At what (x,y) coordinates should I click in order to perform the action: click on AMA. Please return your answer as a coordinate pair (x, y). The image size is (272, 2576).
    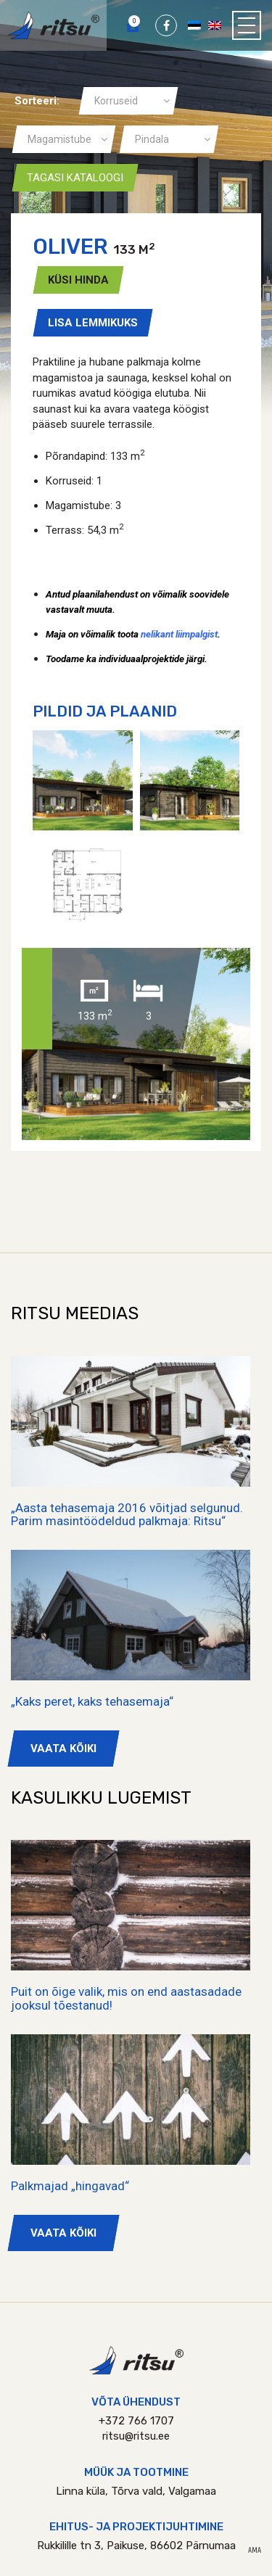
    Looking at the image, I should click on (254, 2550).